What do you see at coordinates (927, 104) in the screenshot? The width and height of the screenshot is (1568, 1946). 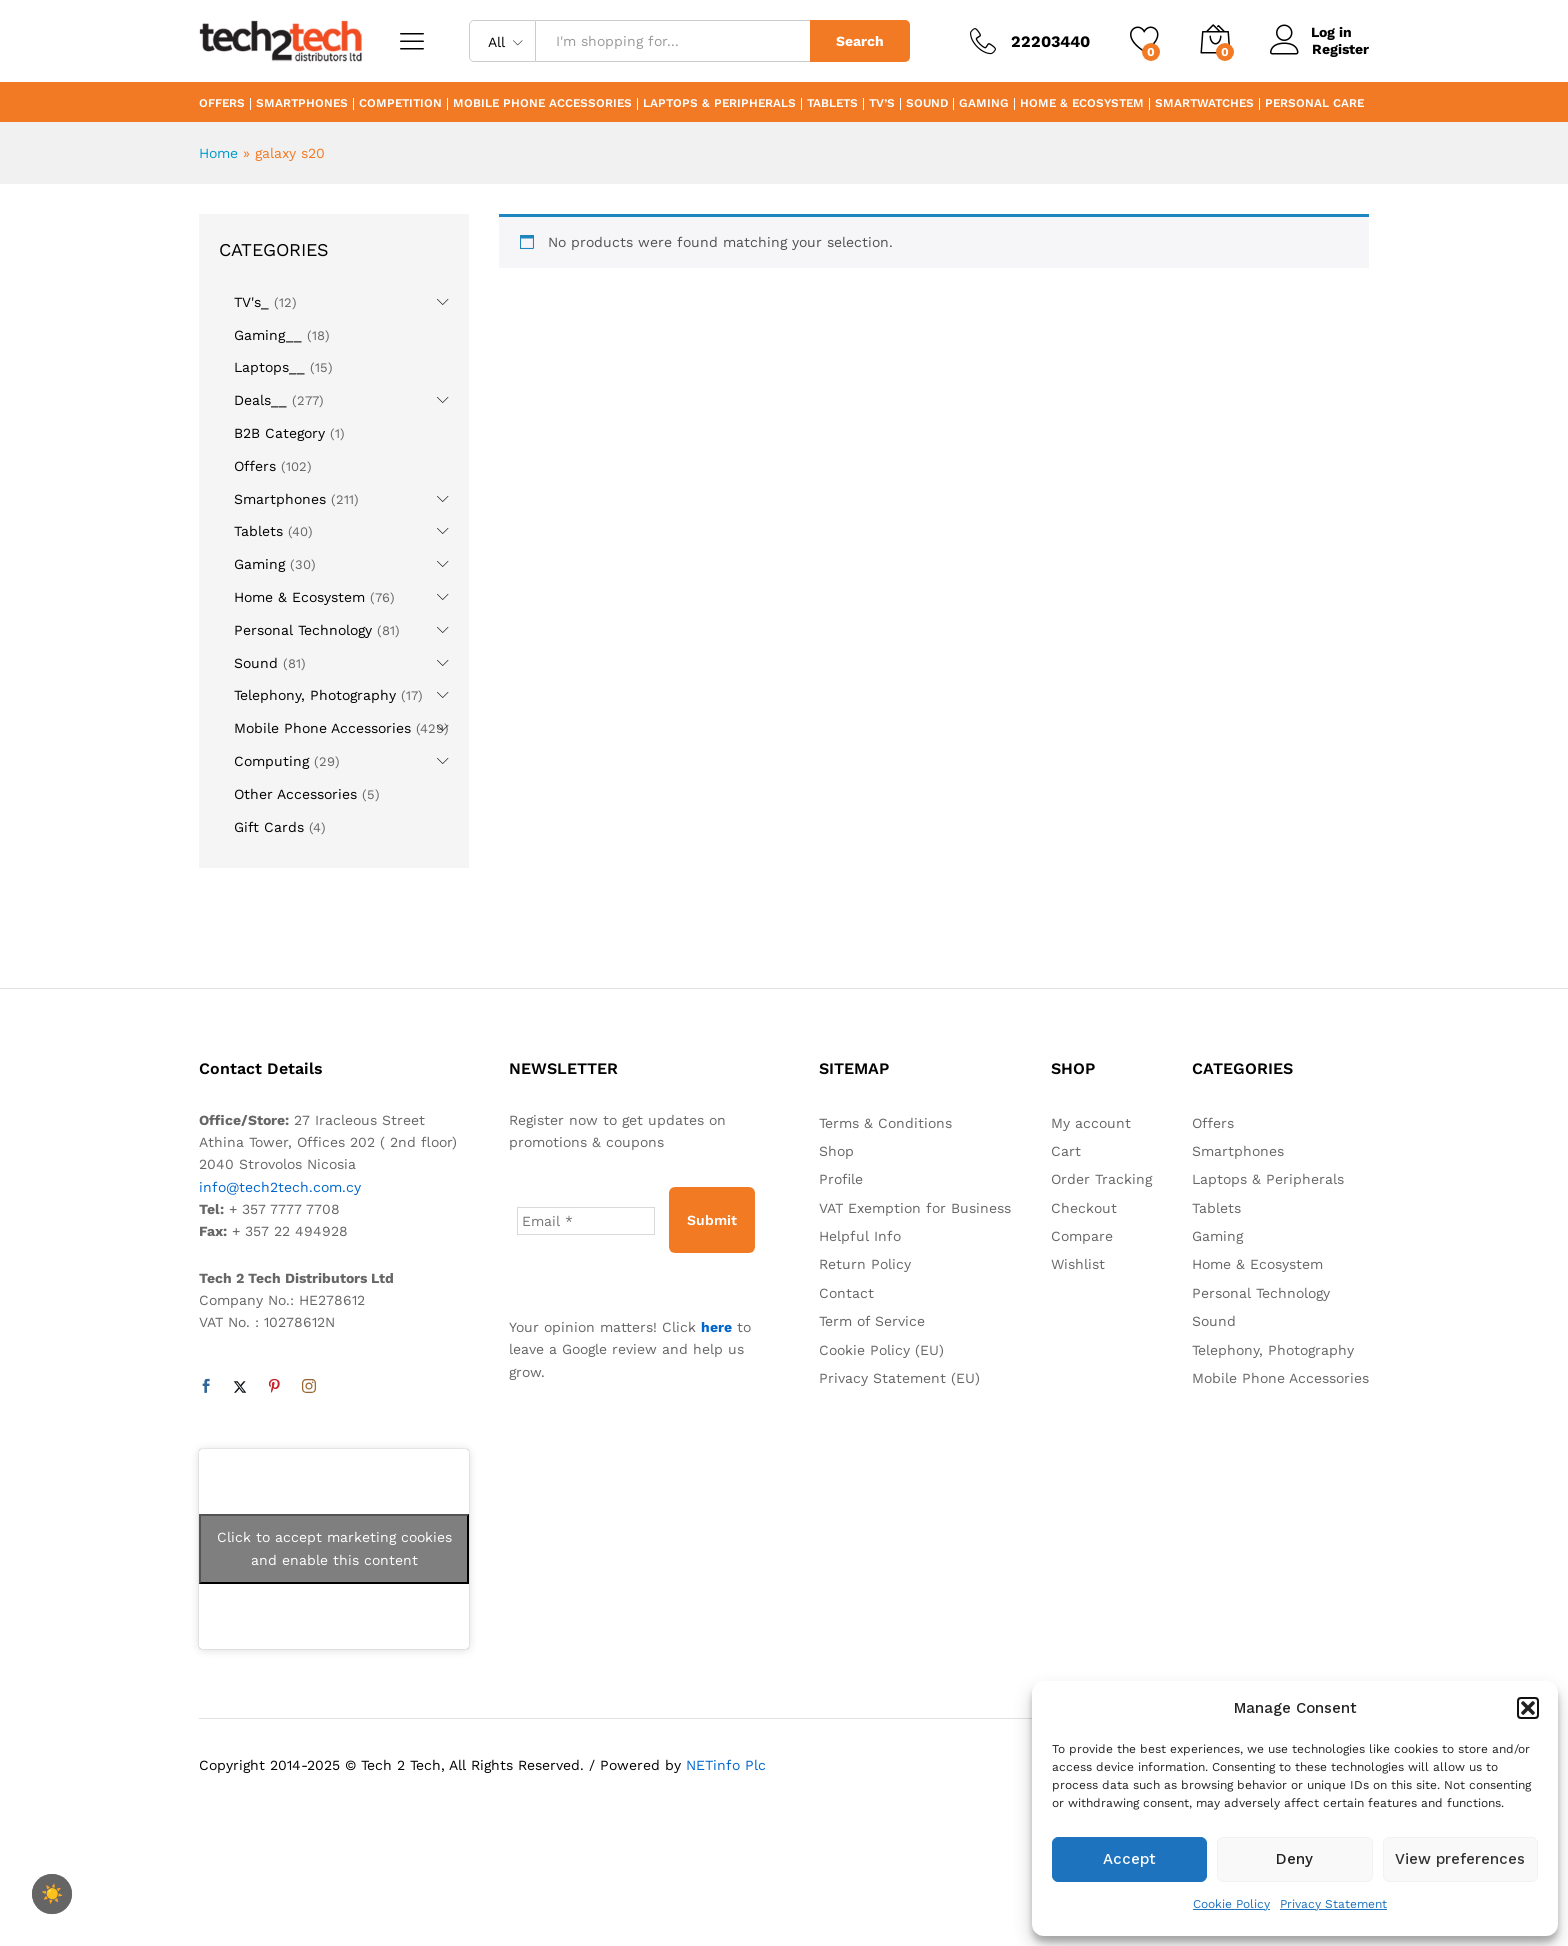 I see `Sound` at bounding box center [927, 104].